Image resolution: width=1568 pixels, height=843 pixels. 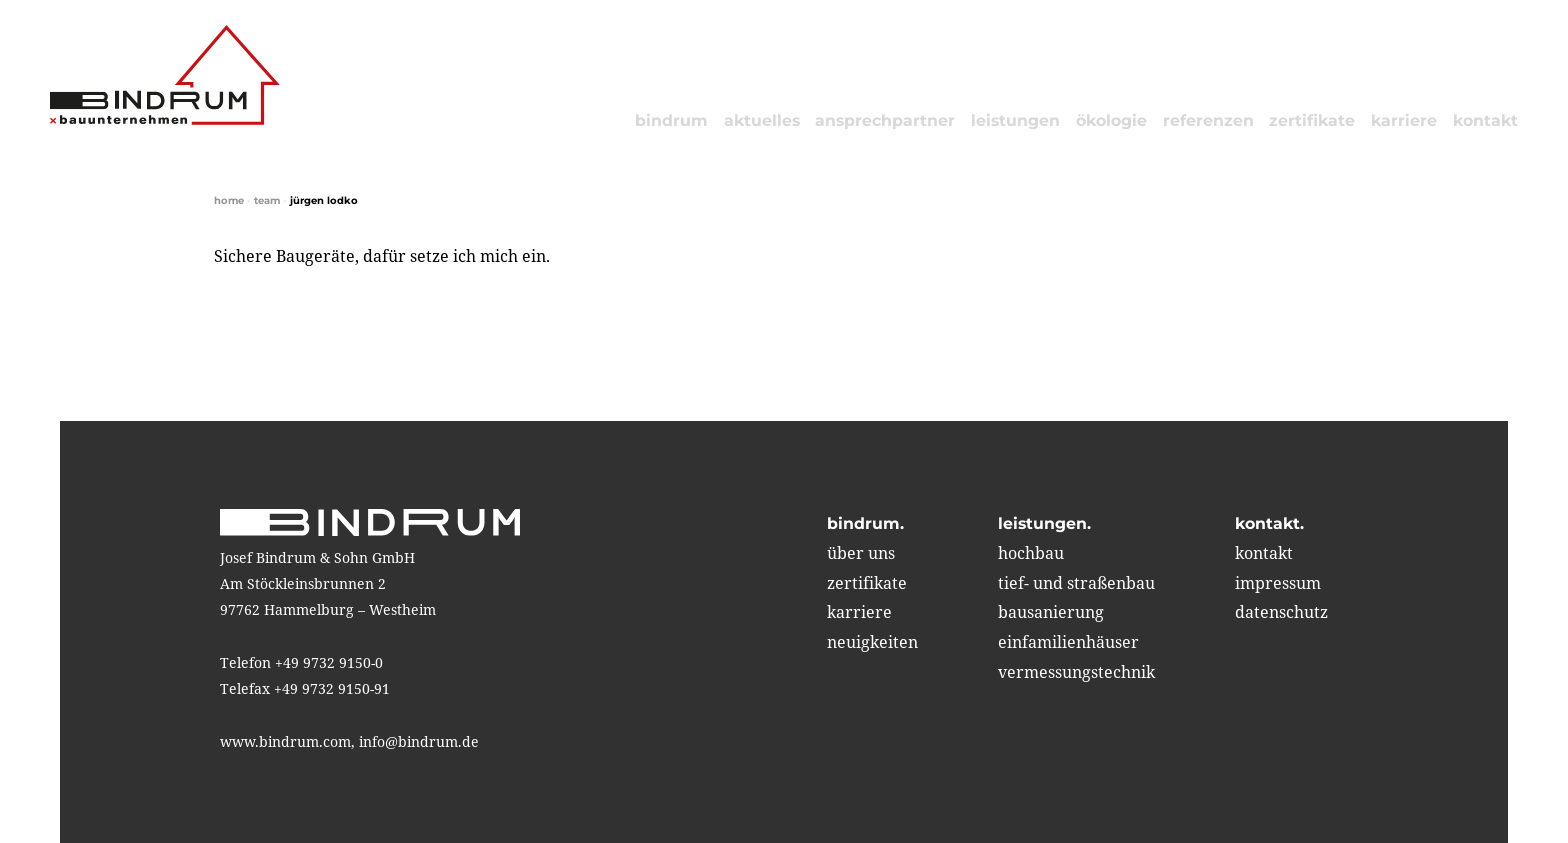 What do you see at coordinates (1312, 120) in the screenshot?
I see `zertifikate` at bounding box center [1312, 120].